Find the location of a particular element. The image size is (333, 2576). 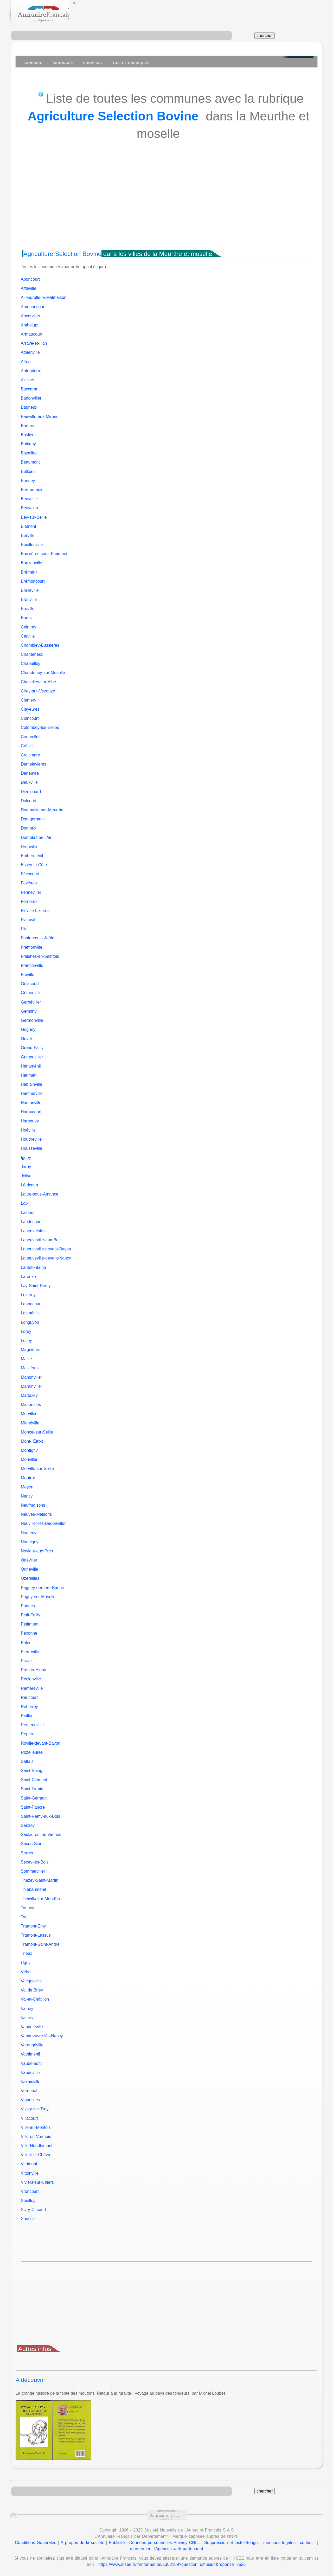

Cirey-sur-Vezouze is located at coordinates (38, 691).